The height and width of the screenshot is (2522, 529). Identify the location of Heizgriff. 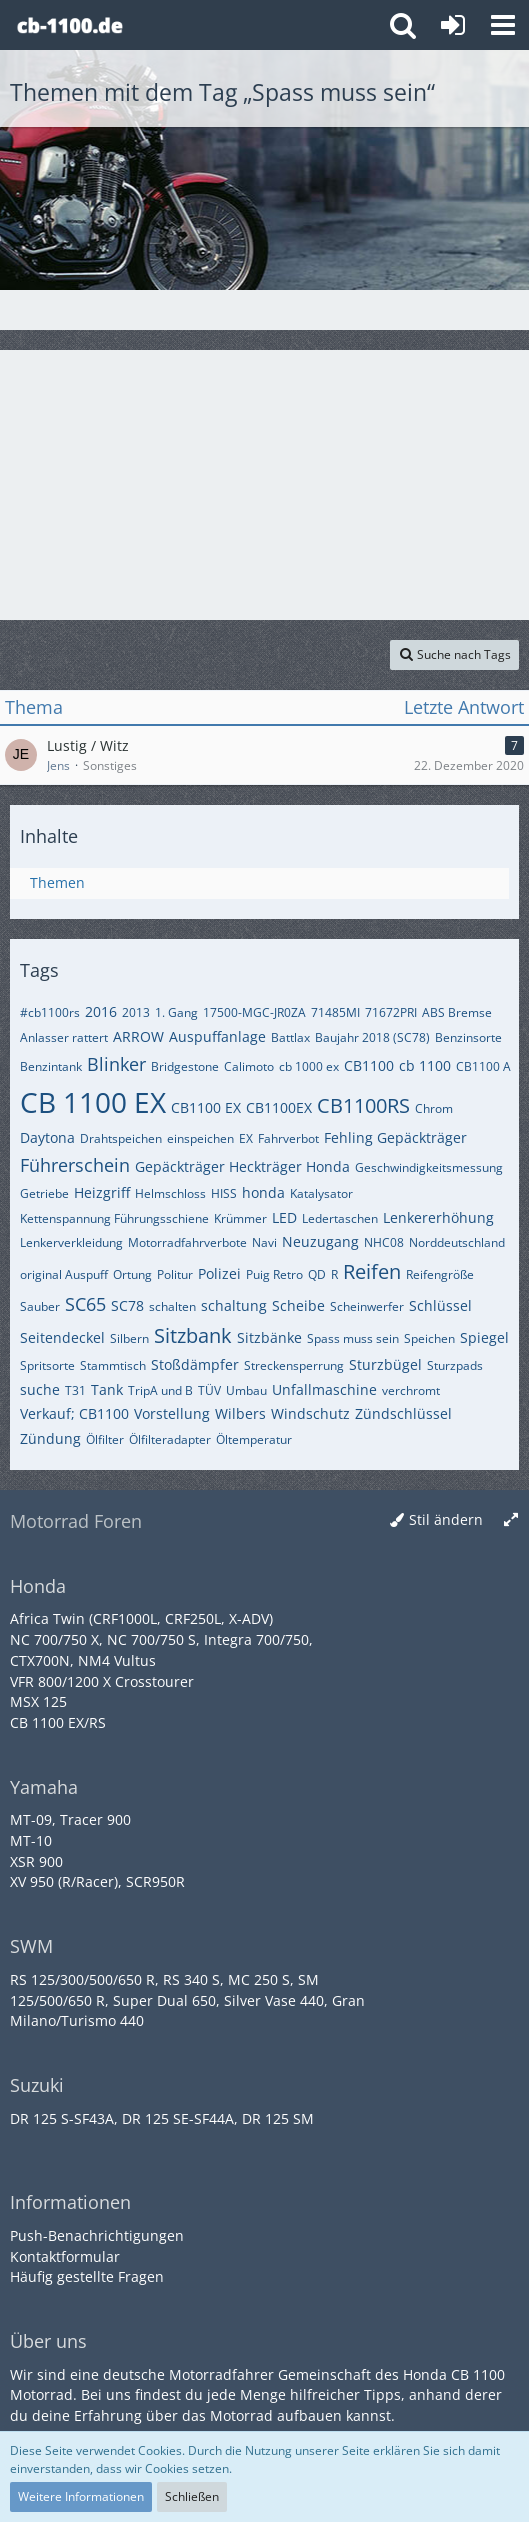
(102, 1192).